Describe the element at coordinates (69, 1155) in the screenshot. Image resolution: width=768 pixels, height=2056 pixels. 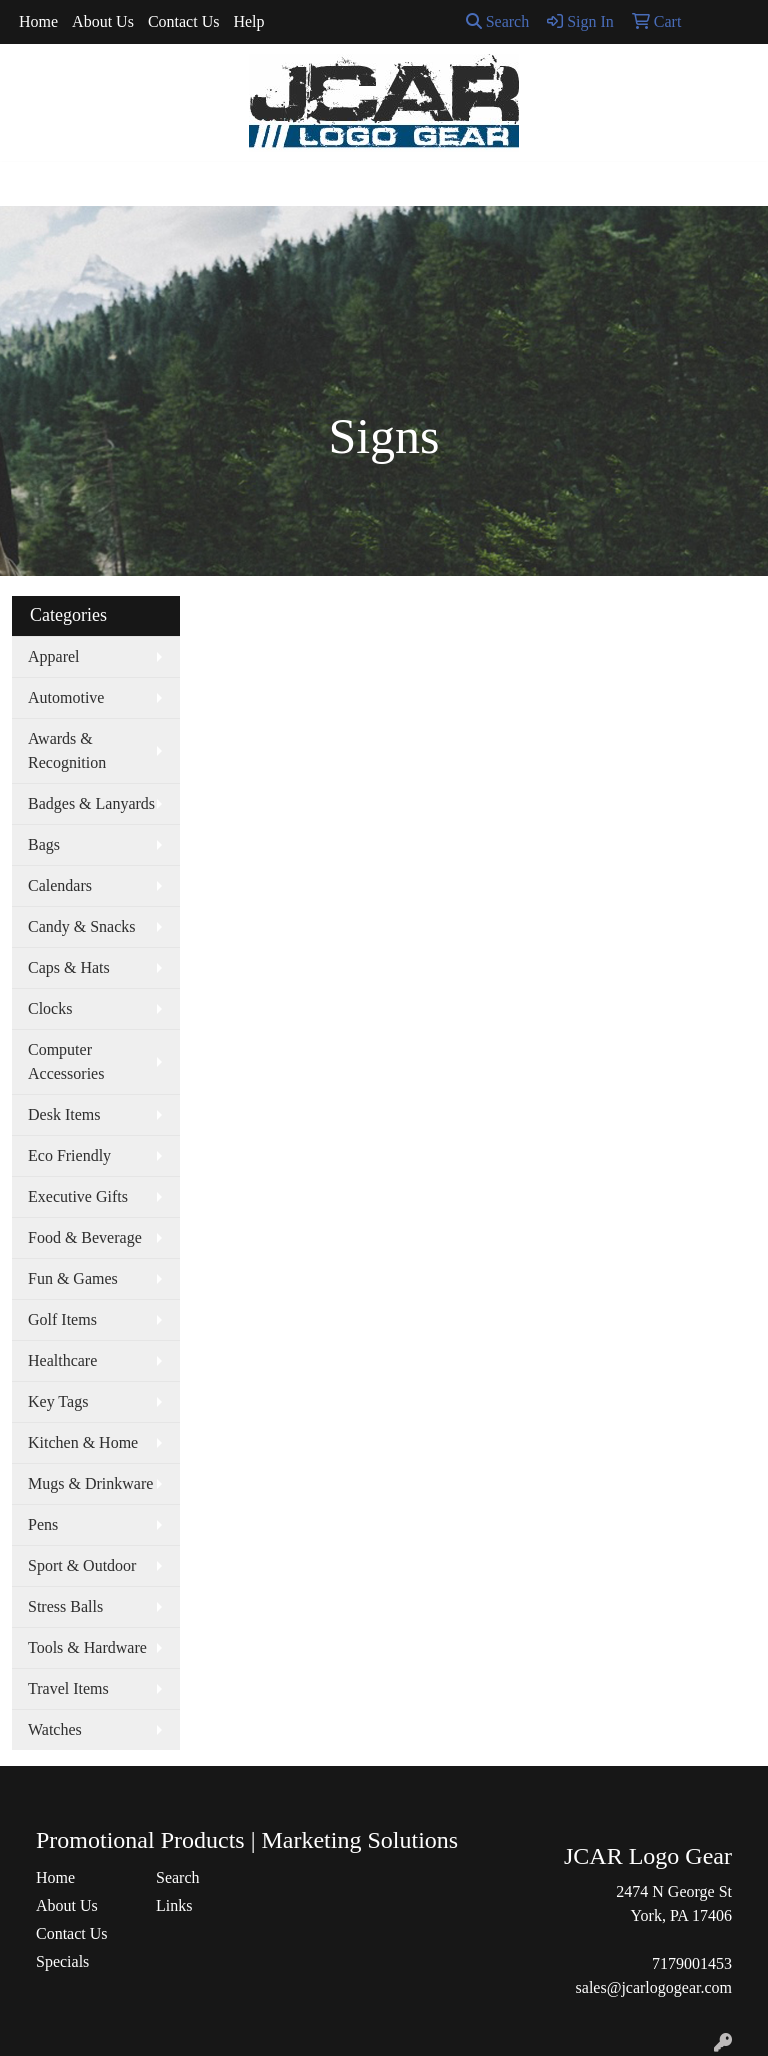
I see `Eco Friendly` at that location.